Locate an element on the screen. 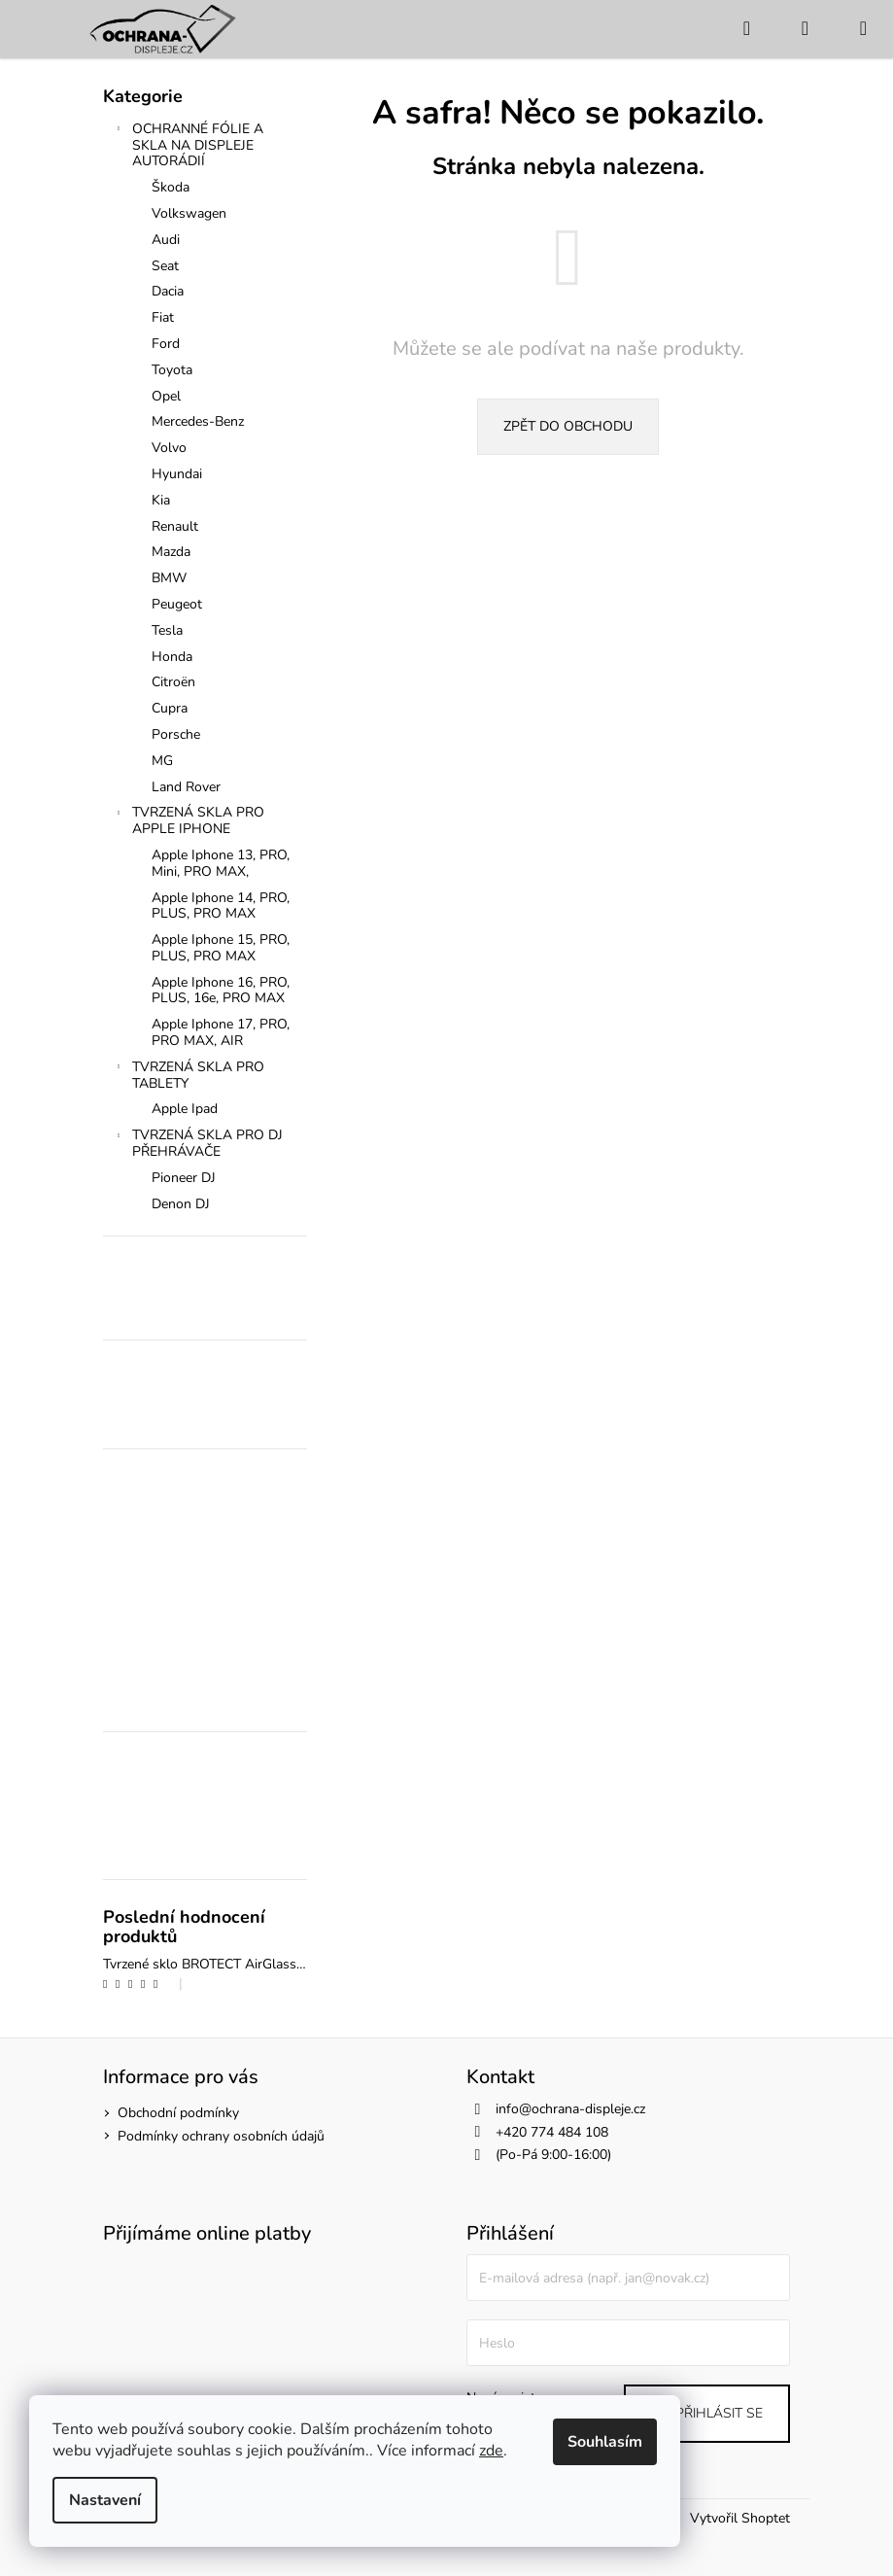 Image resolution: width=893 pixels, height=2576 pixels. Dacia is located at coordinates (168, 291).